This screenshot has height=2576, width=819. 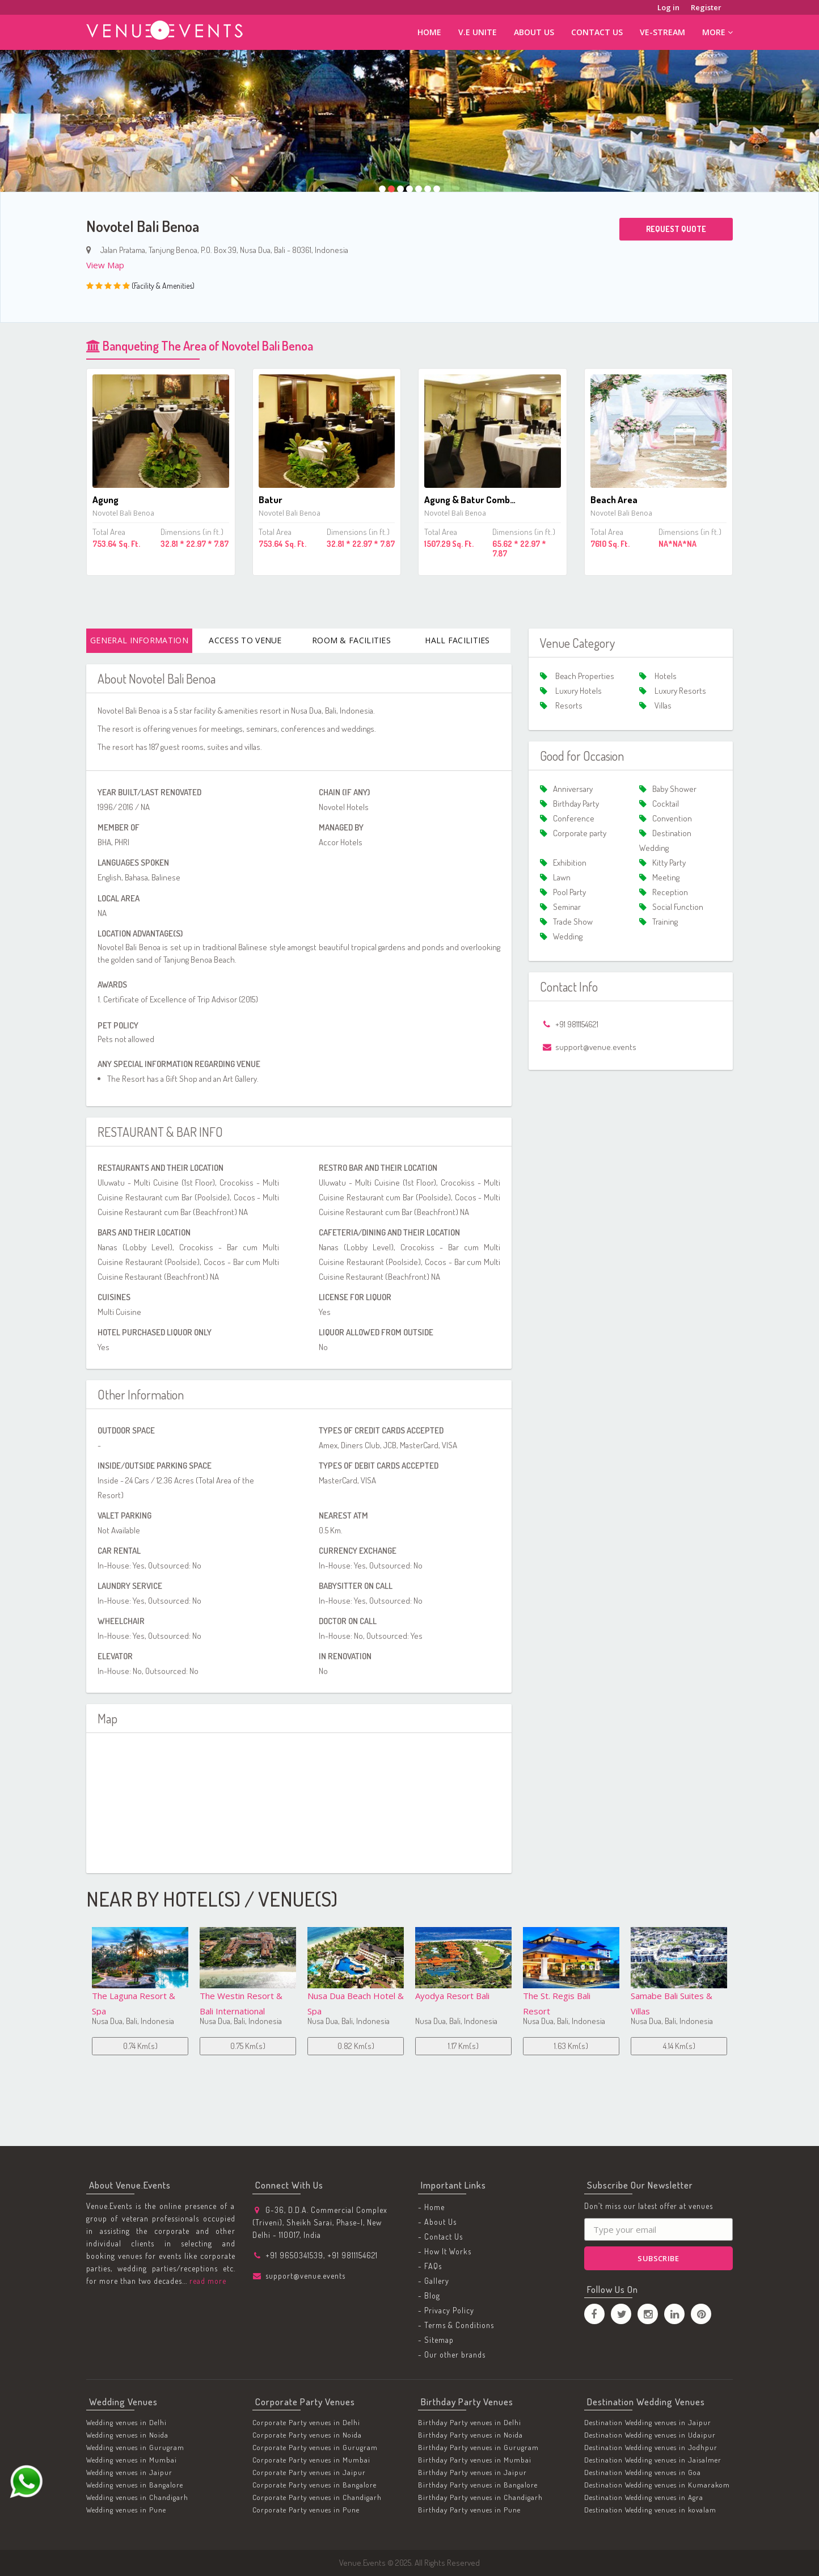 What do you see at coordinates (478, 2447) in the screenshot?
I see `Birthday Party venues in Gurugram` at bounding box center [478, 2447].